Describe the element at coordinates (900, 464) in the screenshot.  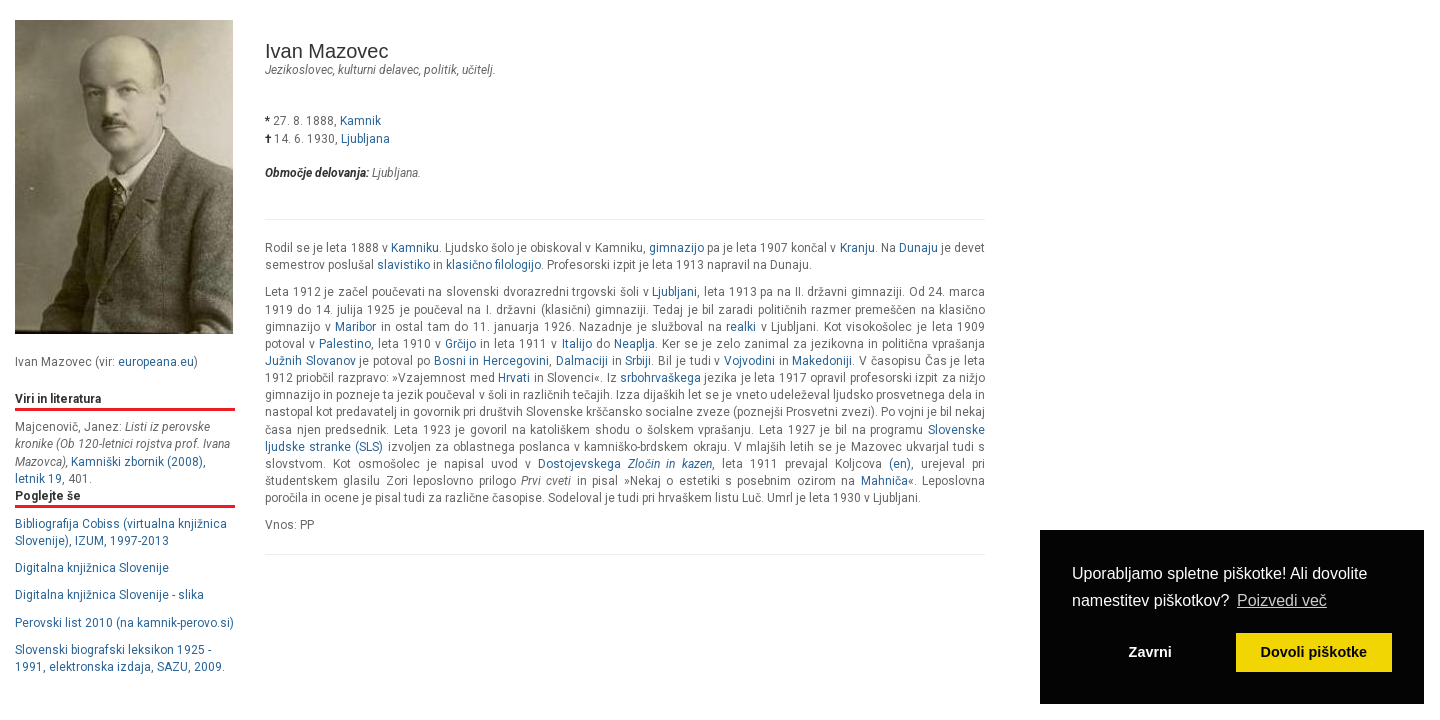
I see `(en)` at that location.